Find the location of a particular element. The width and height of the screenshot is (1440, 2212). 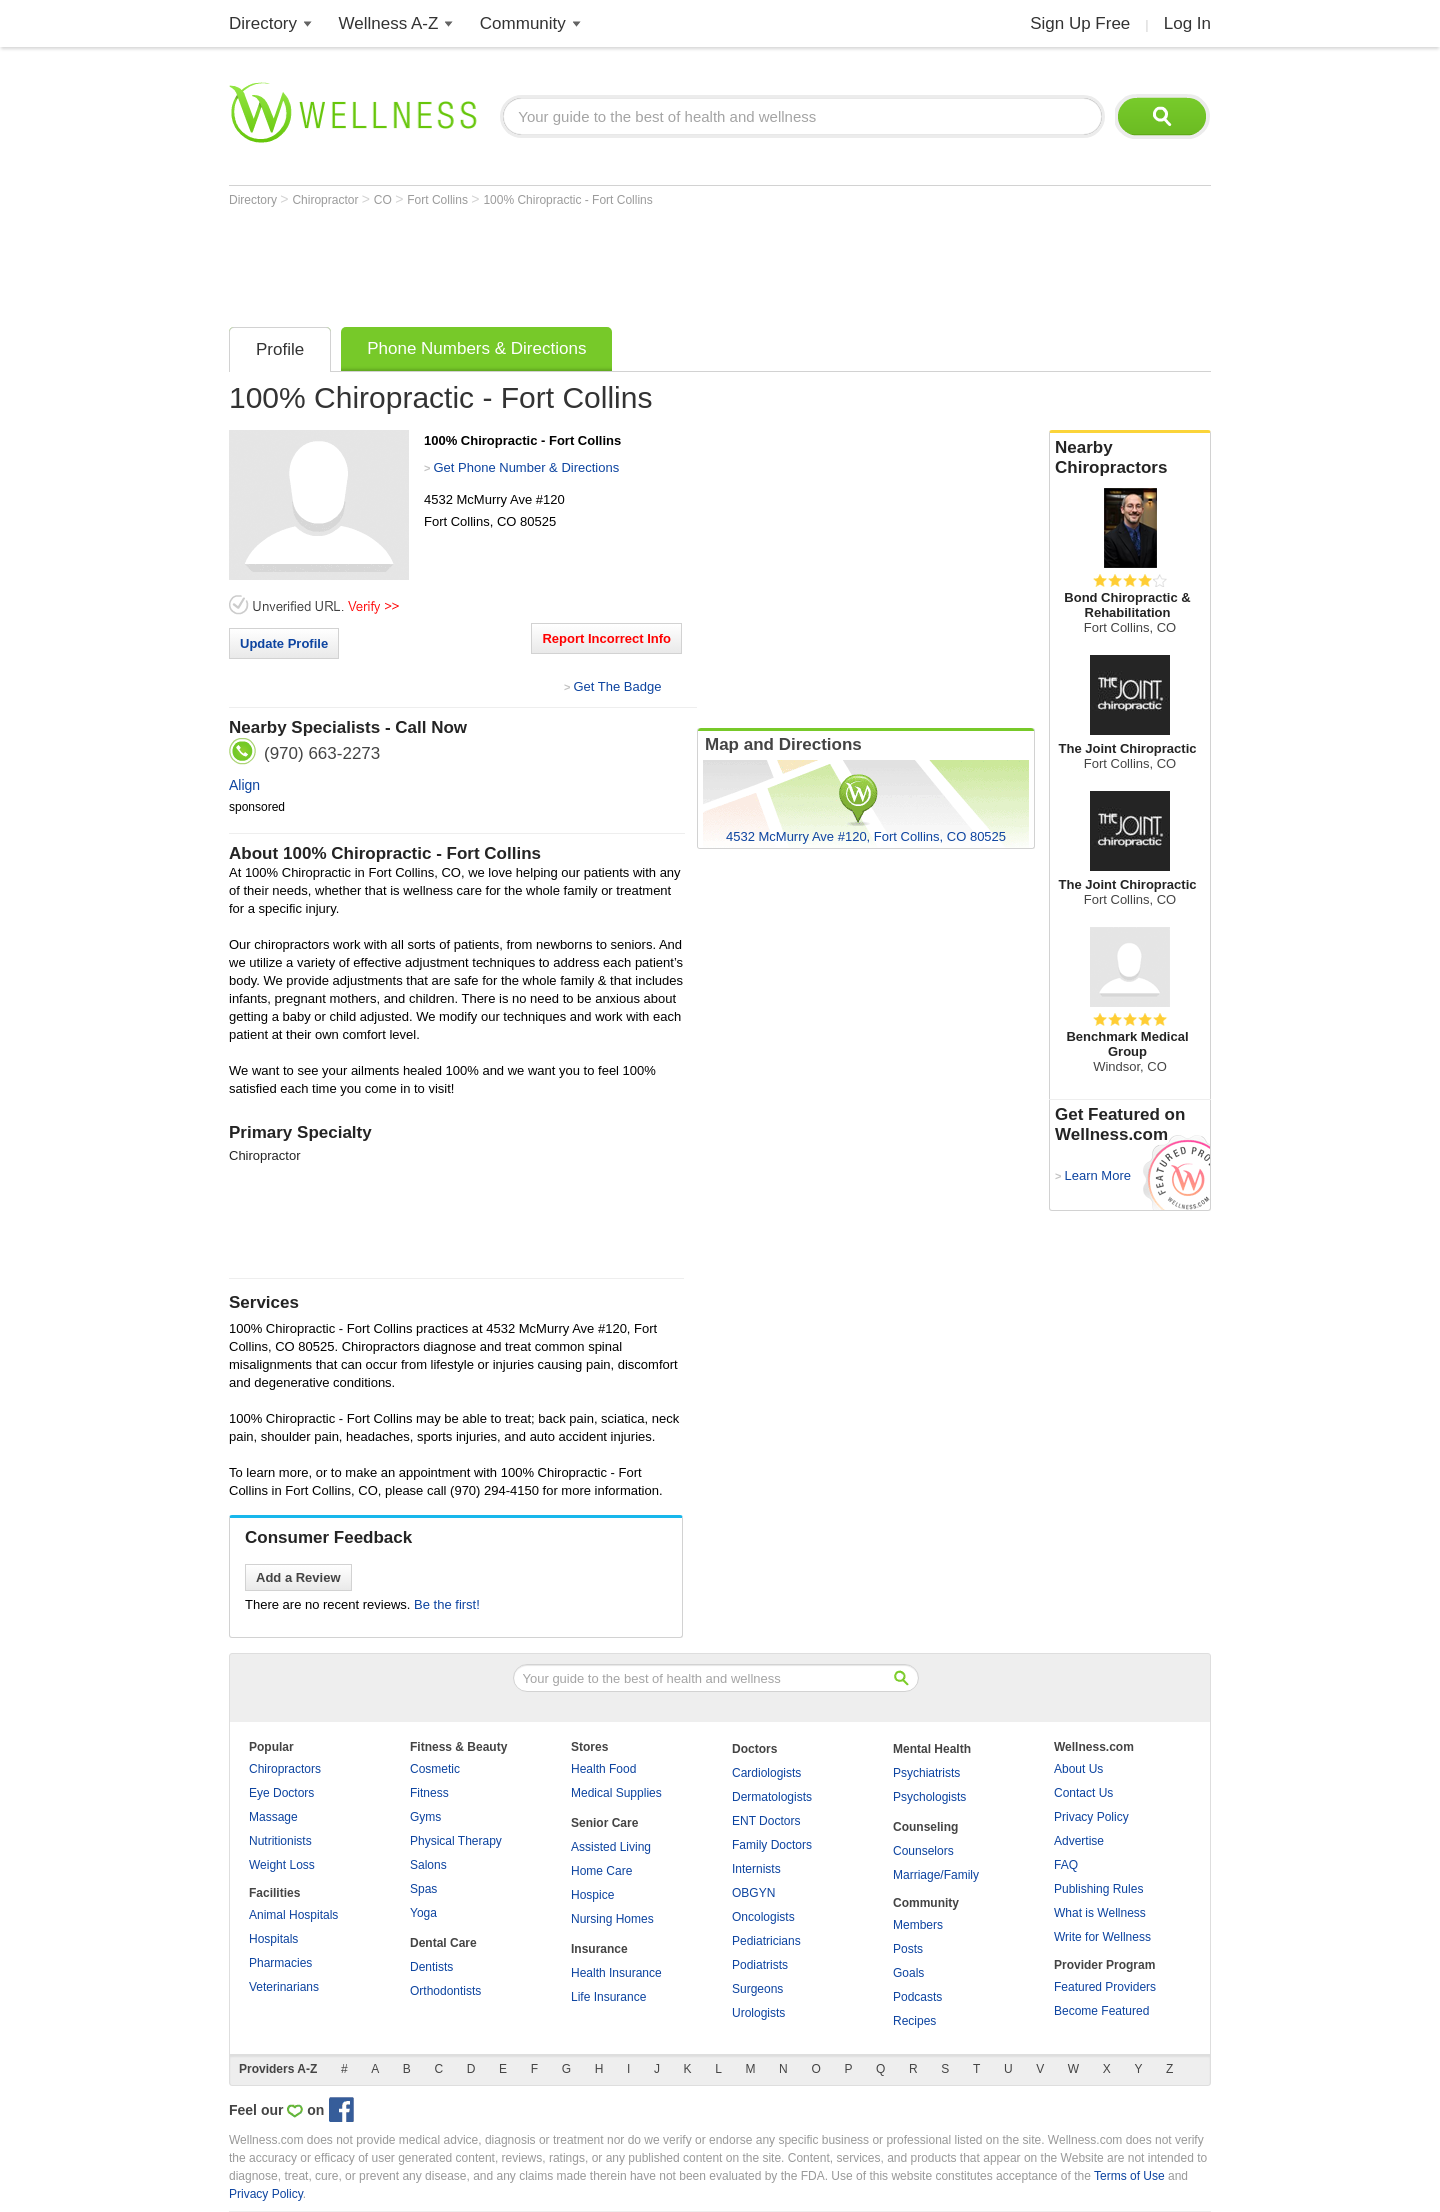

Eye Doctors is located at coordinates (281, 1793).